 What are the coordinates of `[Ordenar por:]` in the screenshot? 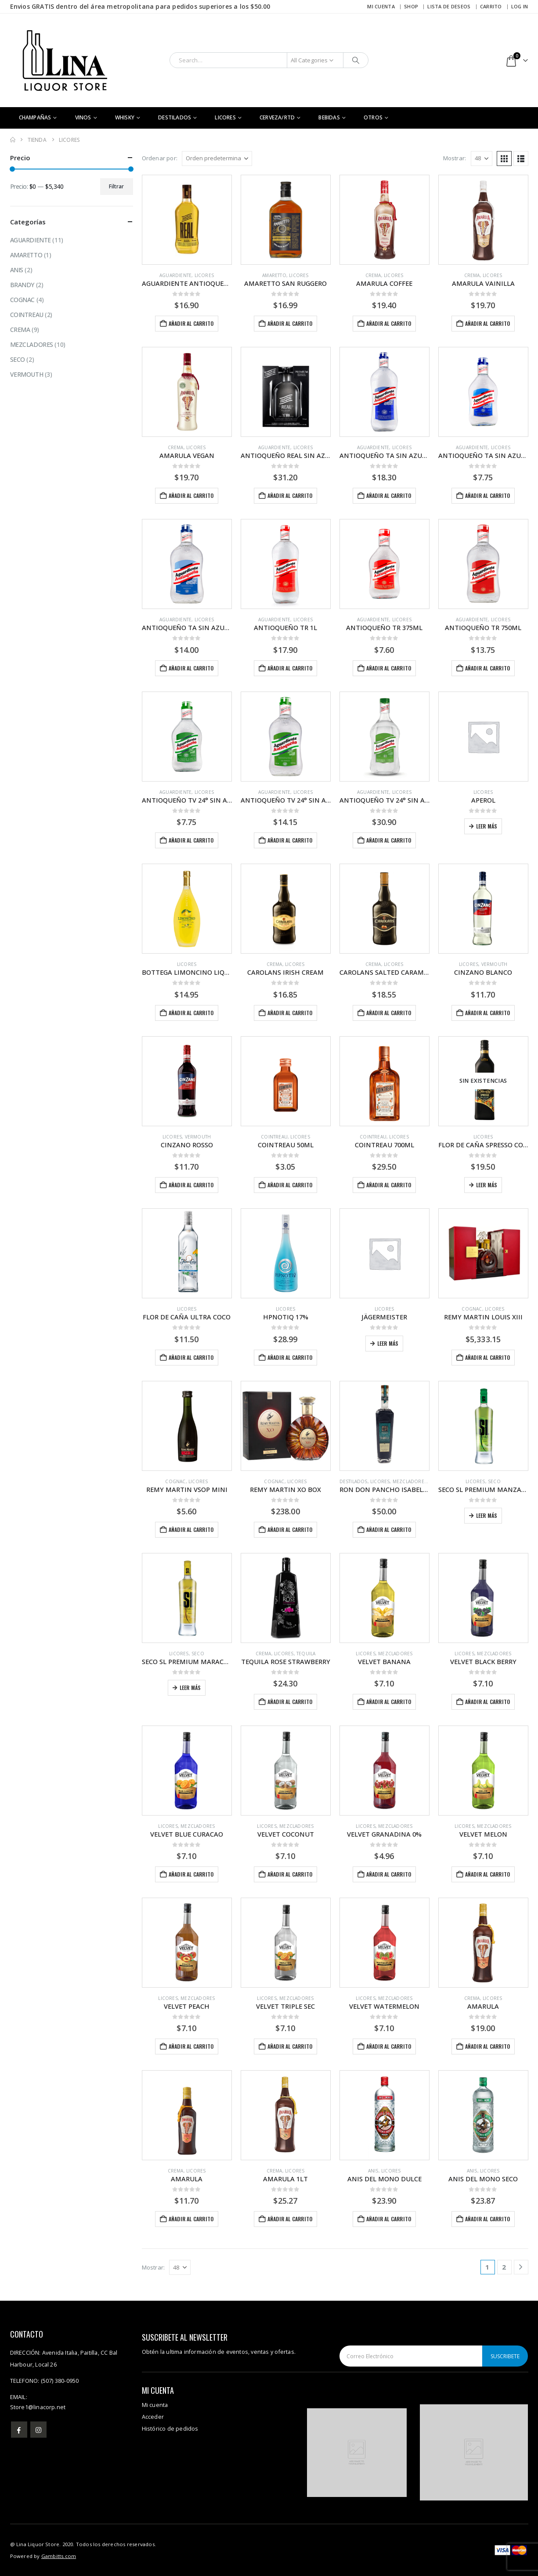 It's located at (217, 158).